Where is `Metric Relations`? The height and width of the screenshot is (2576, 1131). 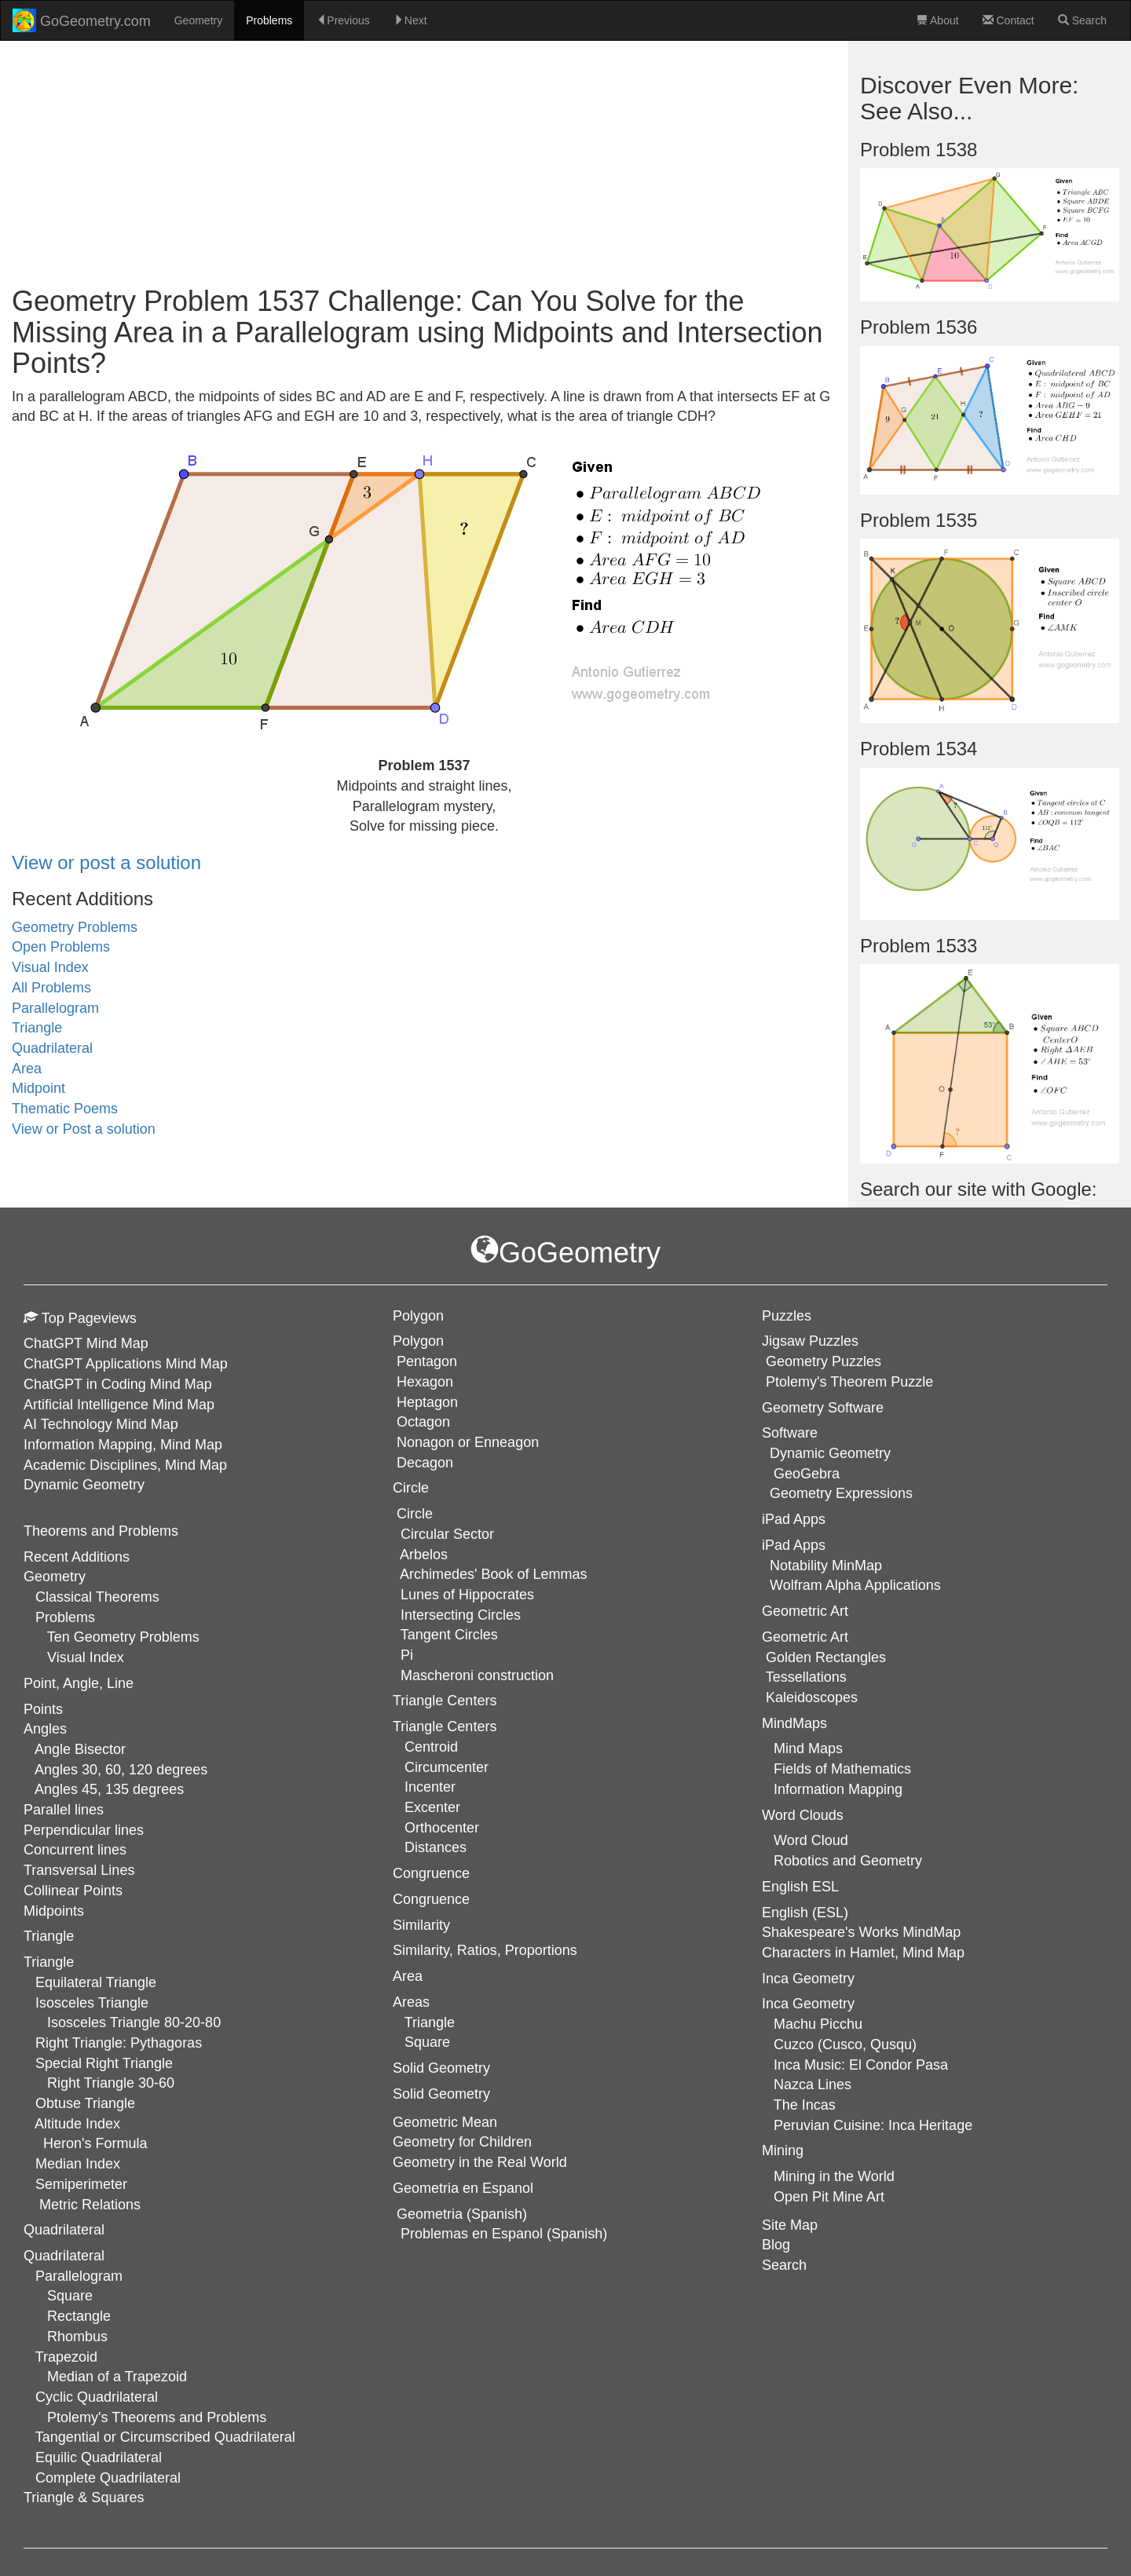
Metric Relations is located at coordinates (90, 2204).